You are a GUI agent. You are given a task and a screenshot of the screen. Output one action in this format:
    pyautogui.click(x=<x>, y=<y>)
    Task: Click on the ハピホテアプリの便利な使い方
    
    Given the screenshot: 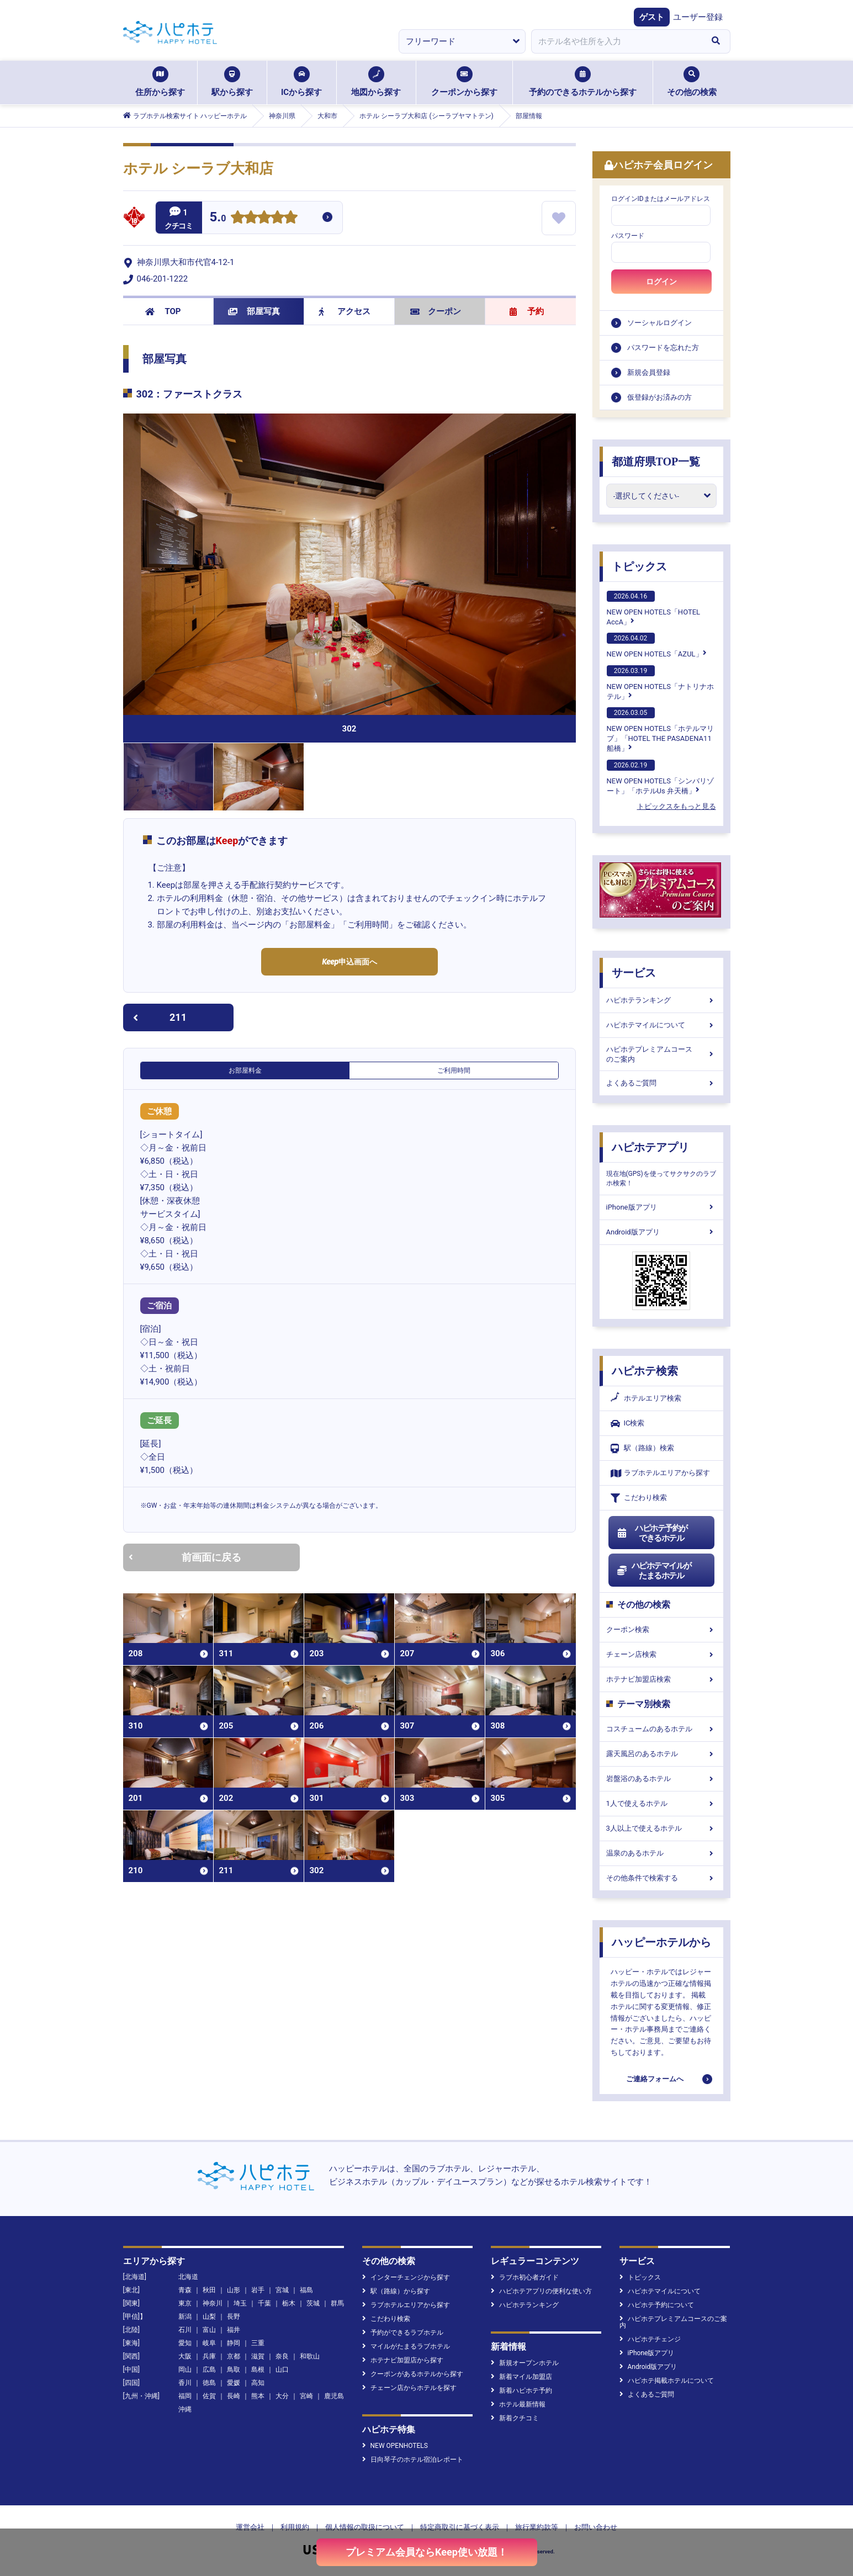 What is the action you would take?
    pyautogui.click(x=541, y=2291)
    